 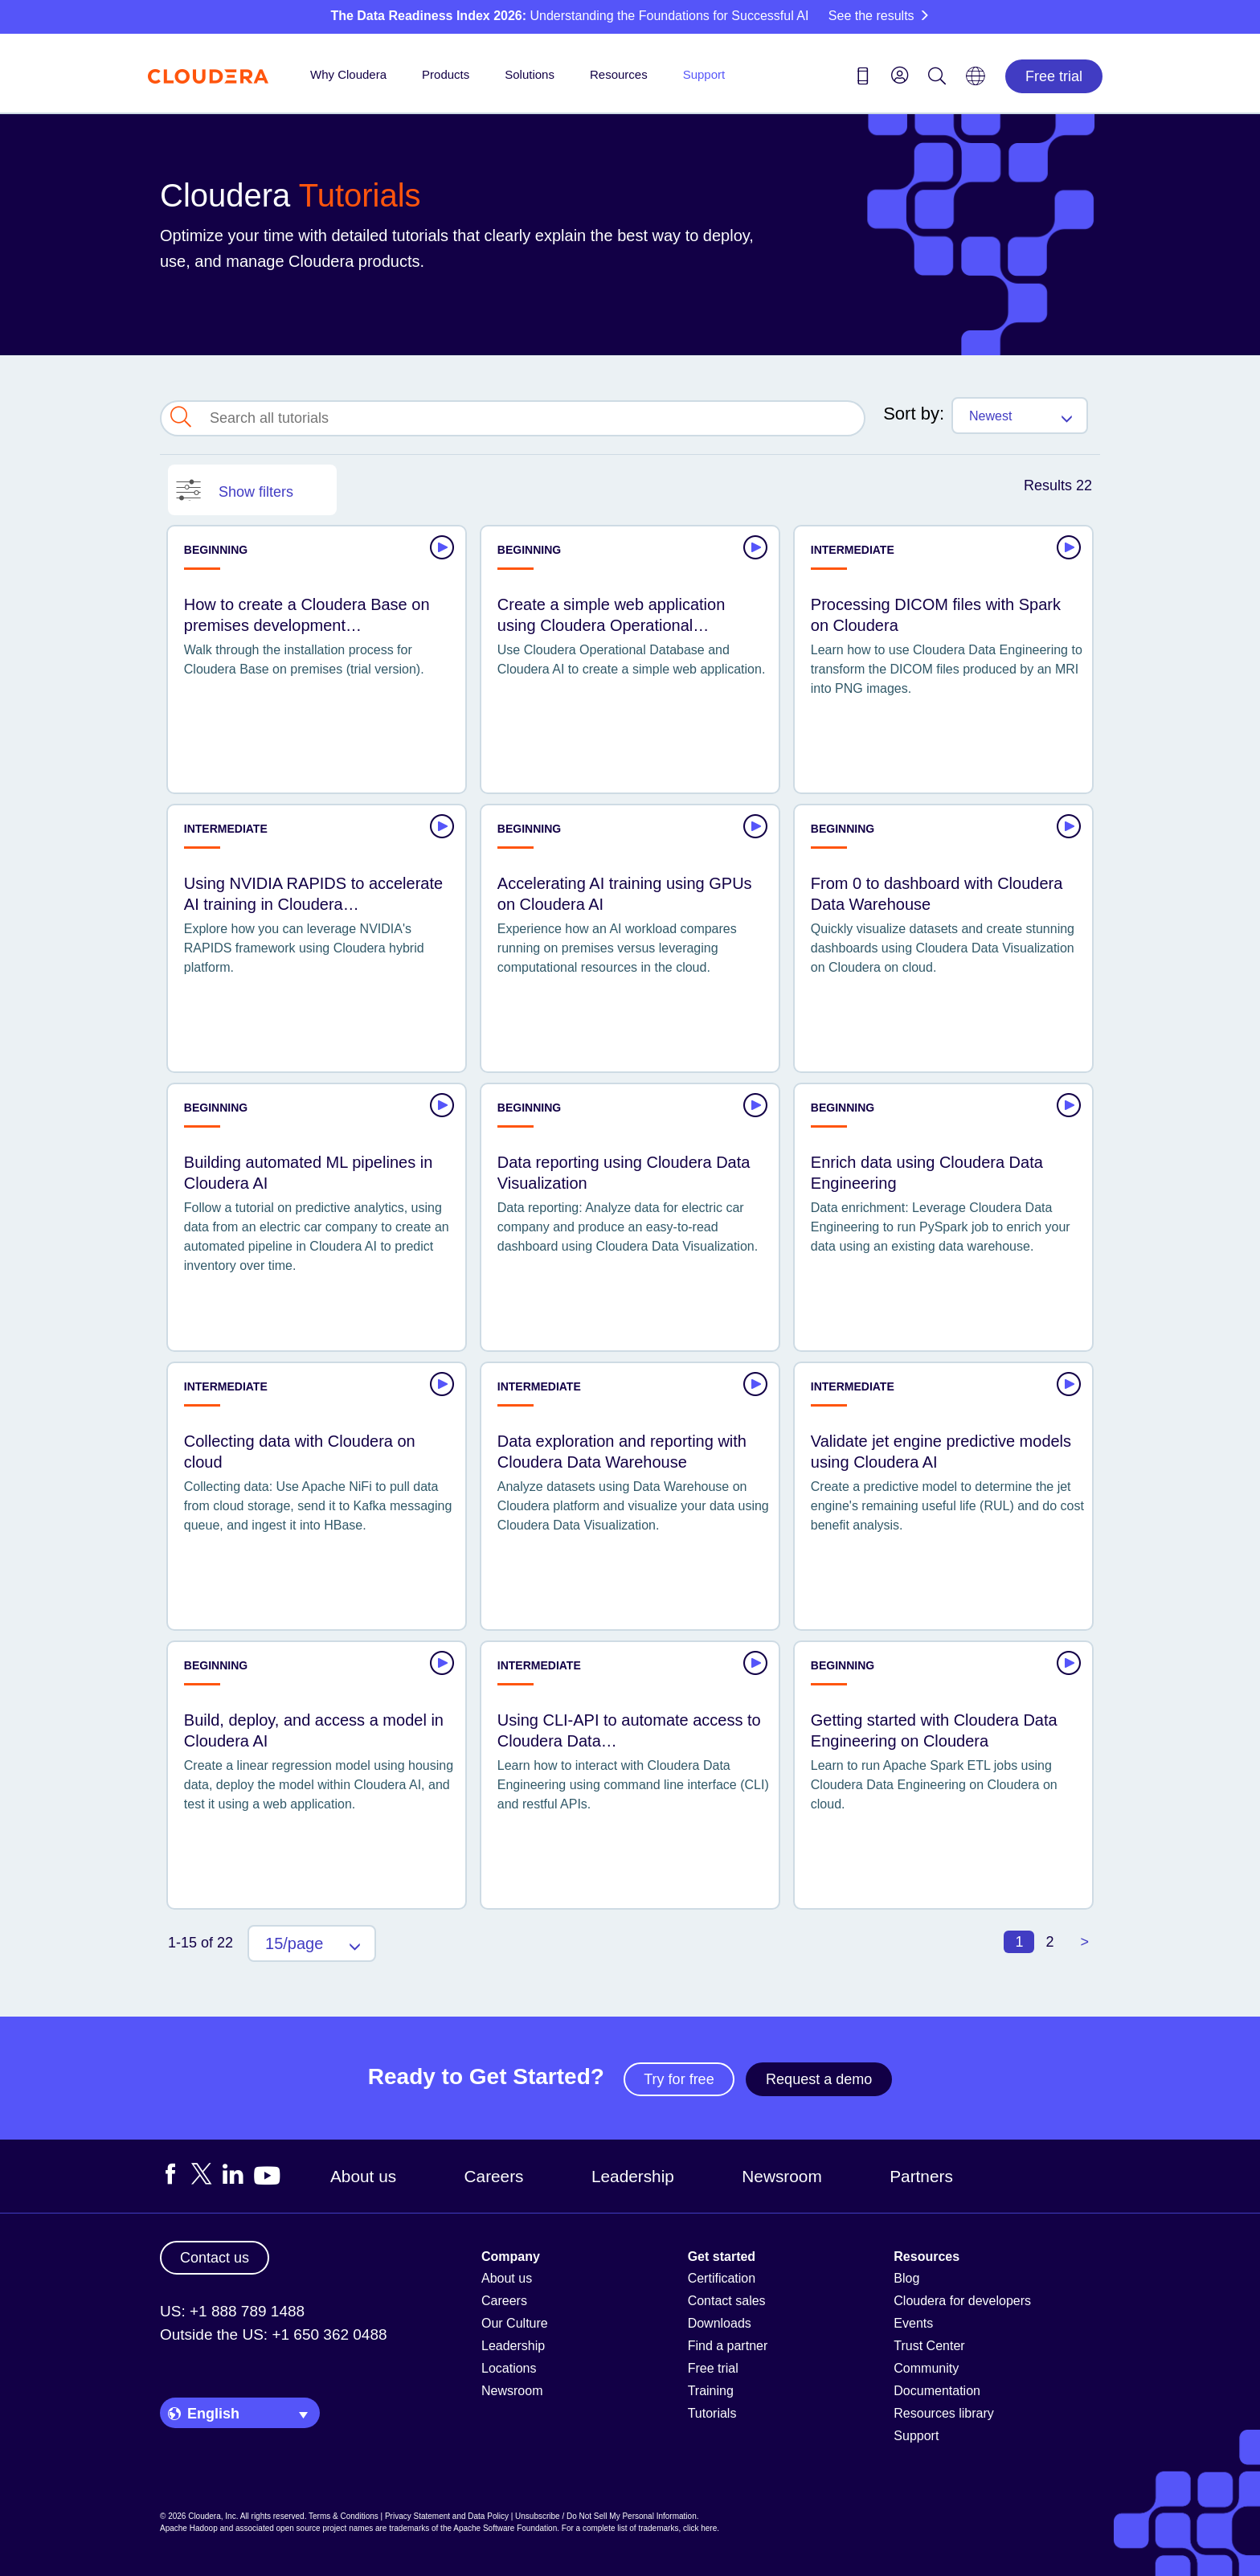 What do you see at coordinates (943, 2413) in the screenshot?
I see `Resources library` at bounding box center [943, 2413].